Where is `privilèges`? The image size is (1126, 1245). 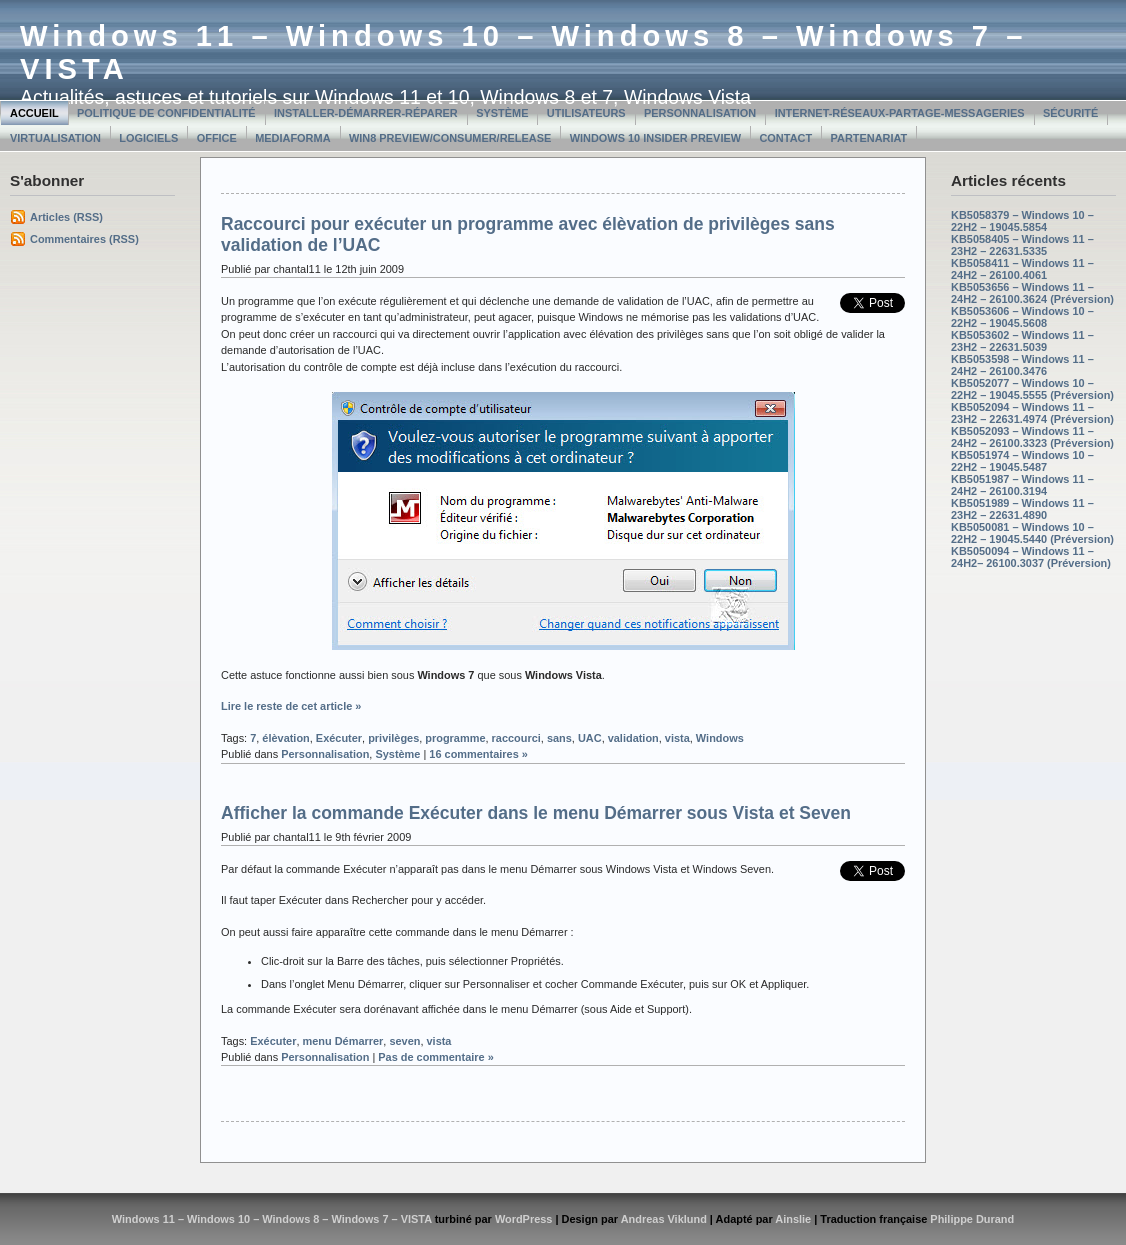
privilèges is located at coordinates (393, 738).